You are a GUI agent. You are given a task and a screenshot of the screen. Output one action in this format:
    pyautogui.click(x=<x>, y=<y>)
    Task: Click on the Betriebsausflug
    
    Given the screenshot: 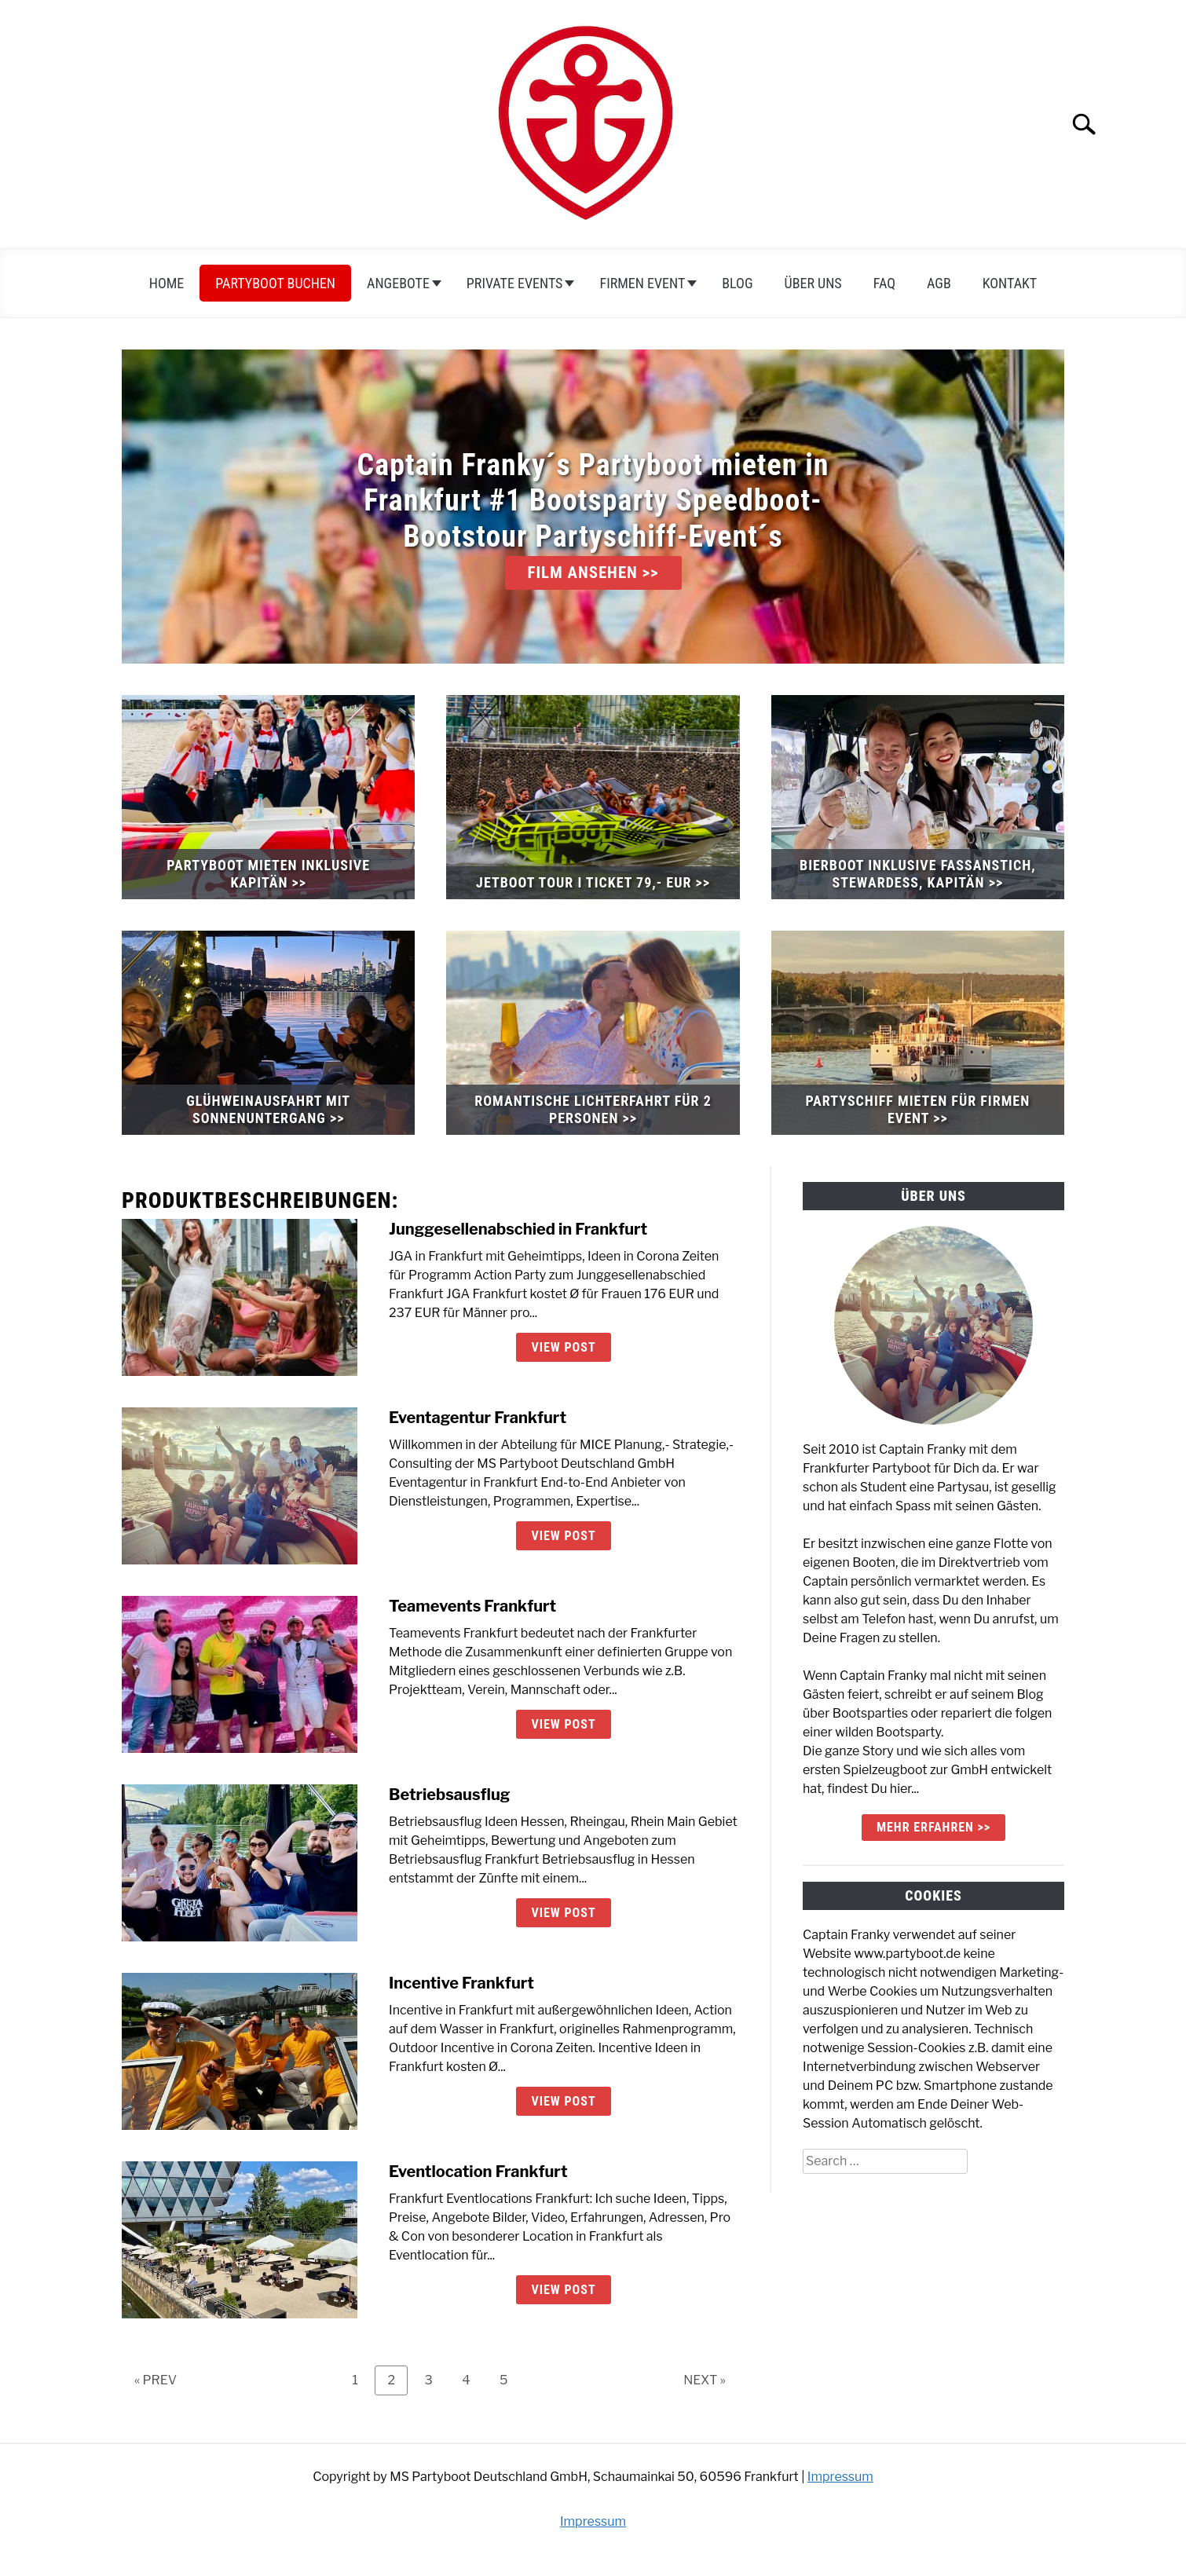 What is the action you would take?
    pyautogui.click(x=449, y=1794)
    